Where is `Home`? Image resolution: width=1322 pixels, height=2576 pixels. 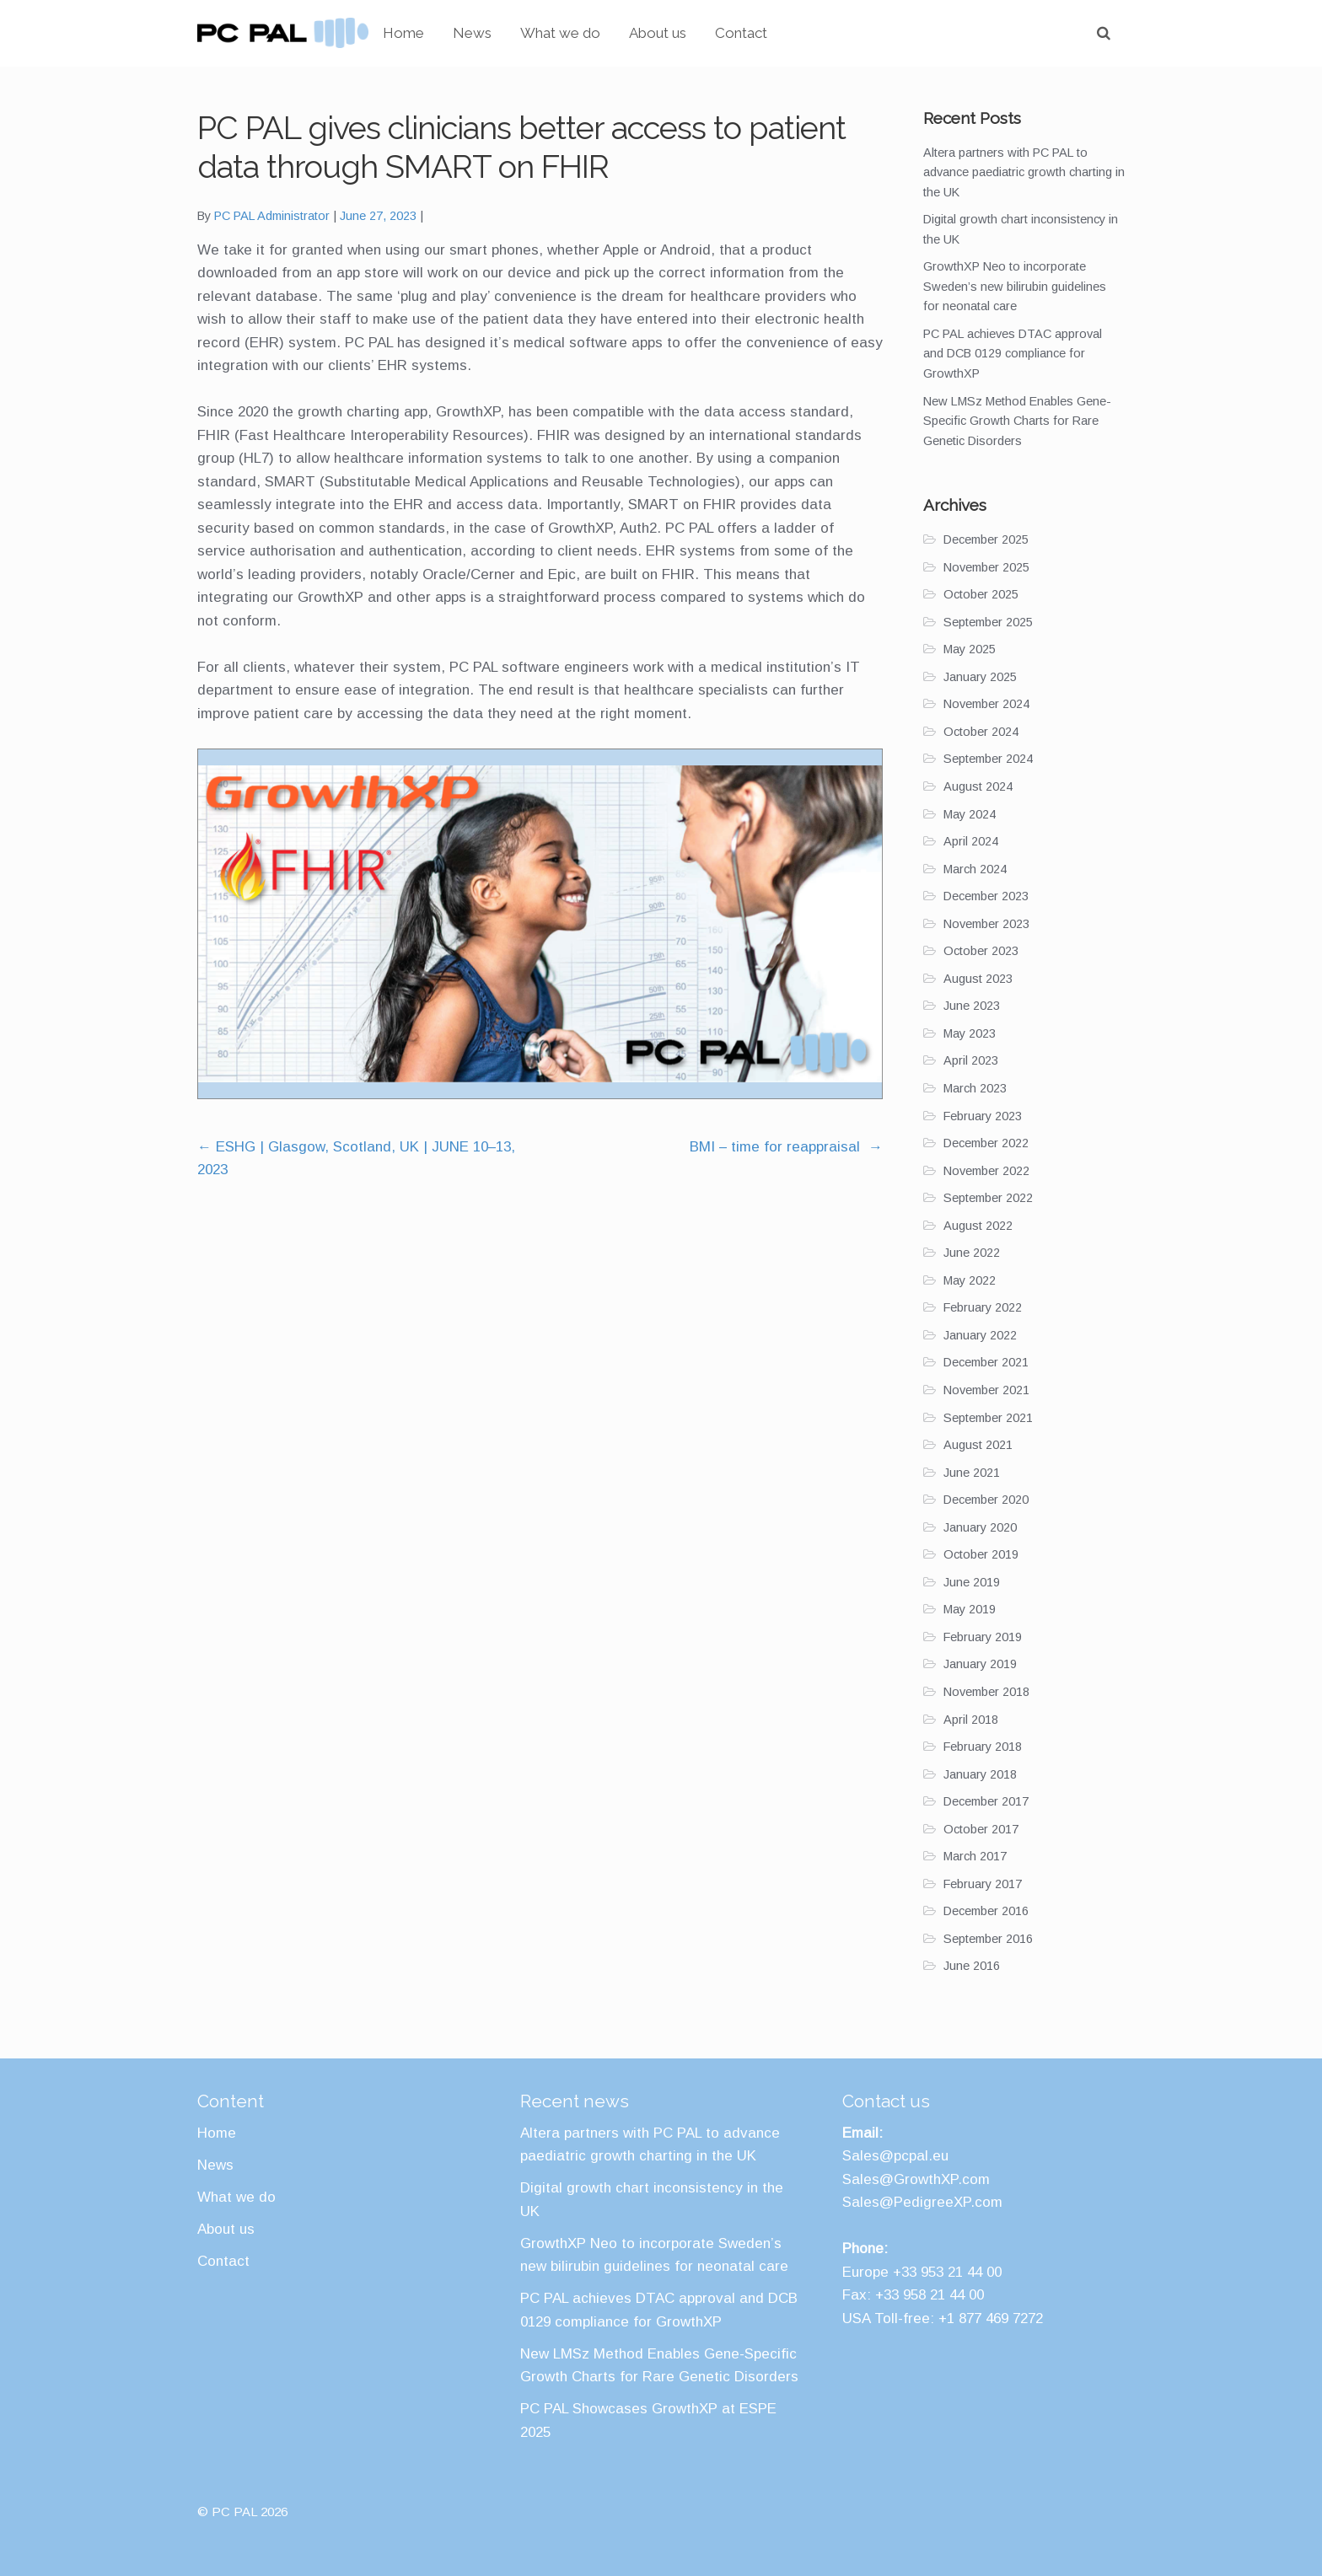 Home is located at coordinates (476, 32).